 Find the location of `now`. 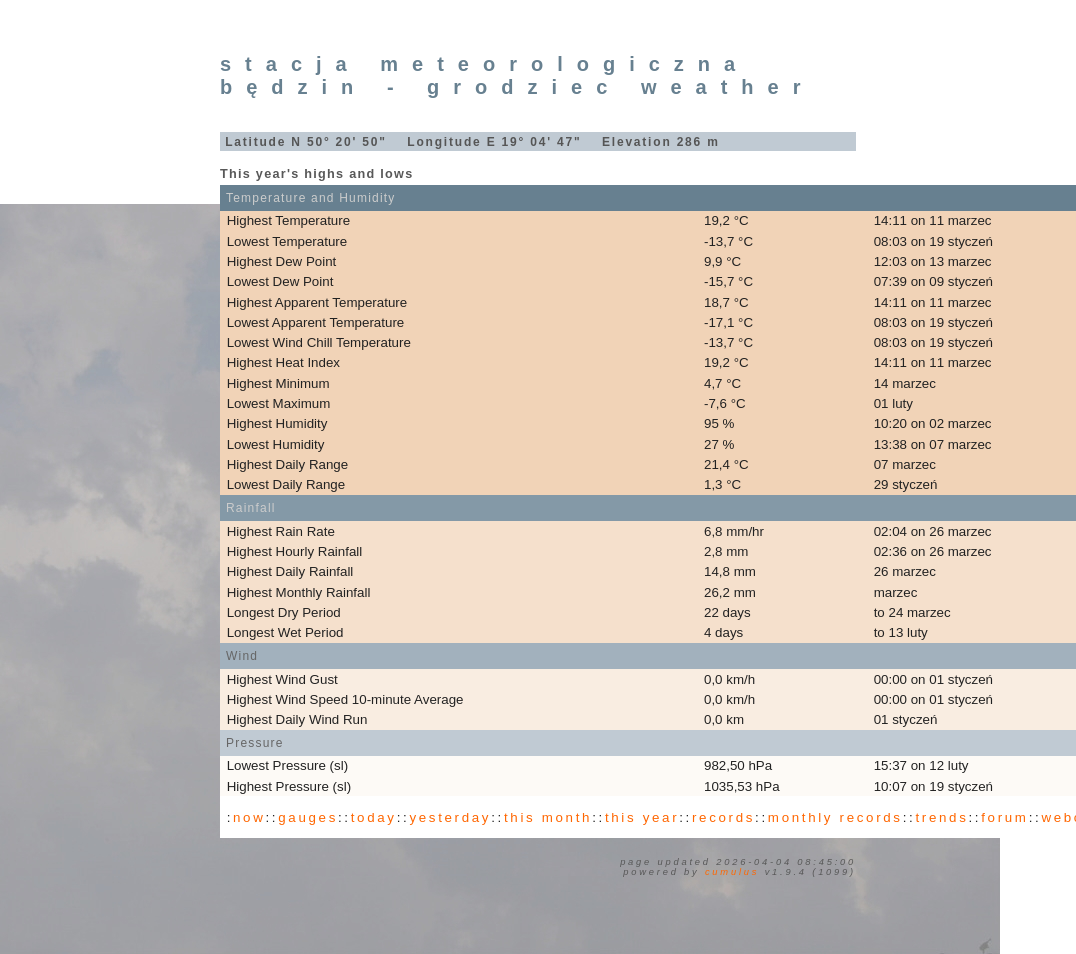

now is located at coordinates (249, 817).